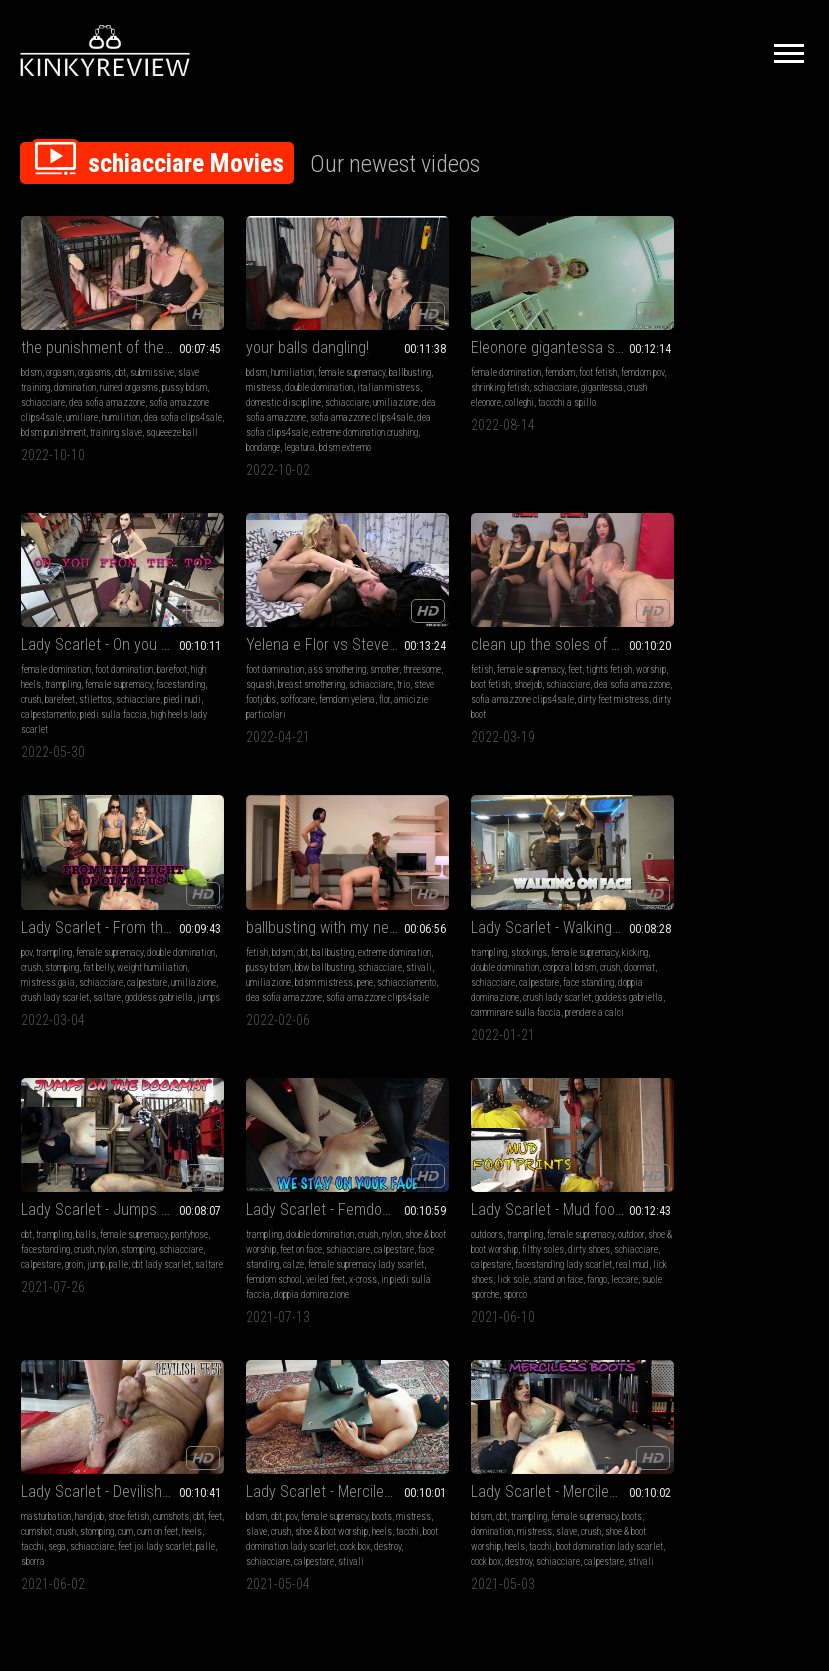 This screenshot has height=1671, width=829. I want to click on Lady Scarlet - Mud footprints, so click(718, 903).